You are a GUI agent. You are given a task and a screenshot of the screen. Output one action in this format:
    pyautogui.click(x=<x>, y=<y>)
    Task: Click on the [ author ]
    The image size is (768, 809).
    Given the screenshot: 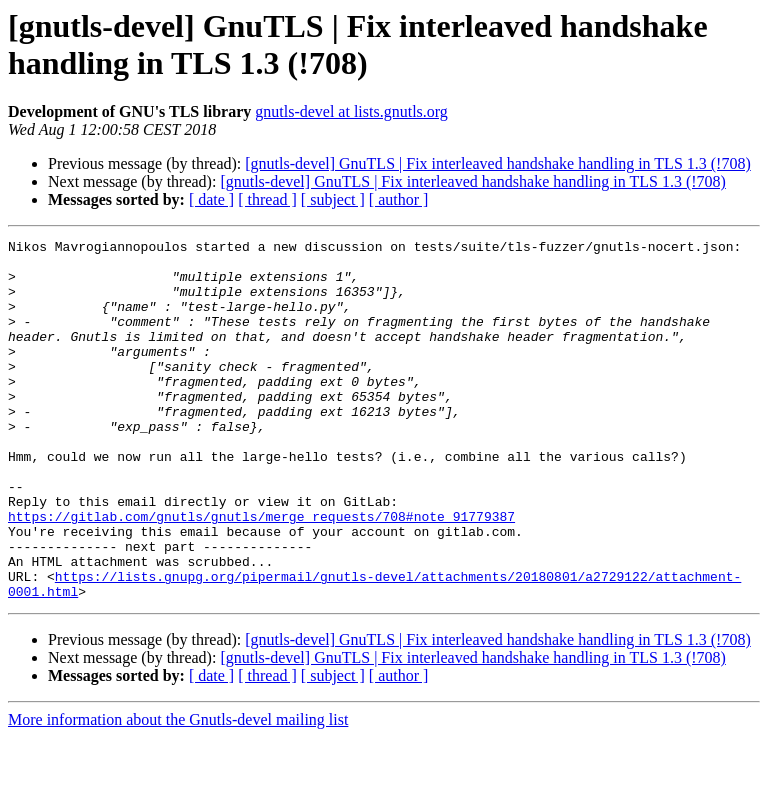 What is the action you would take?
    pyautogui.click(x=399, y=199)
    